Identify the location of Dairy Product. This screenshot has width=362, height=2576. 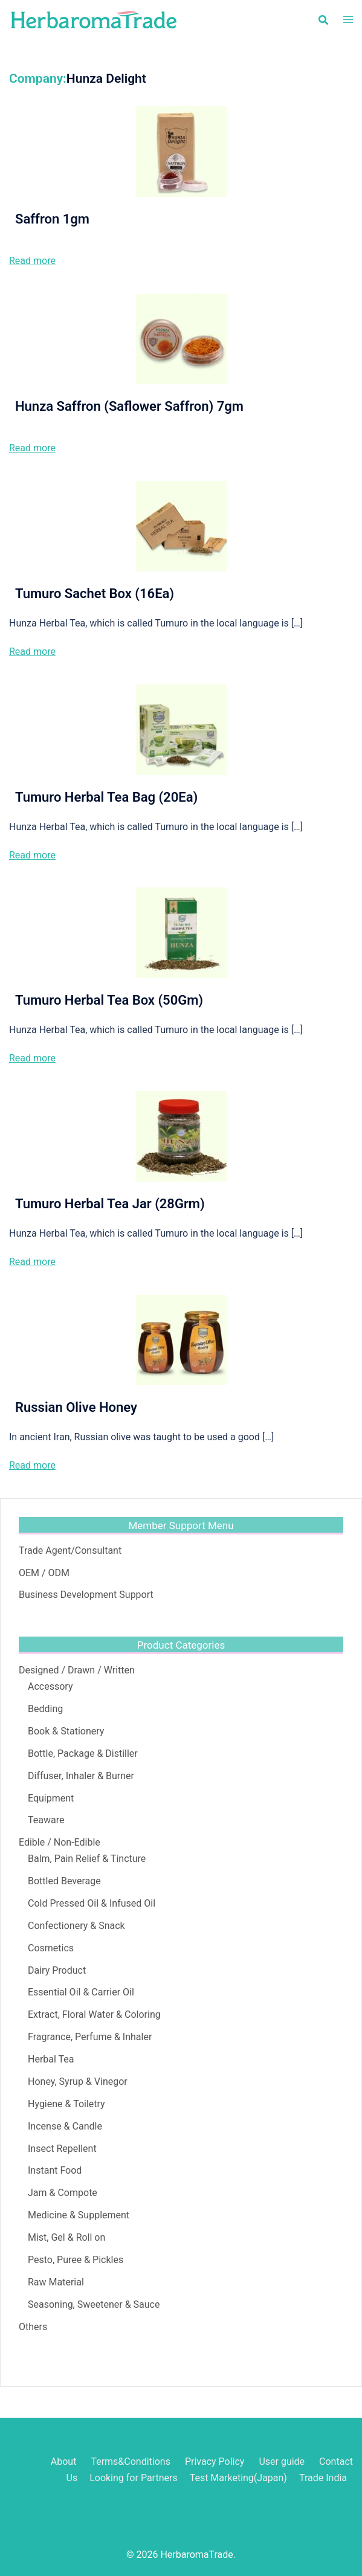
(57, 1970).